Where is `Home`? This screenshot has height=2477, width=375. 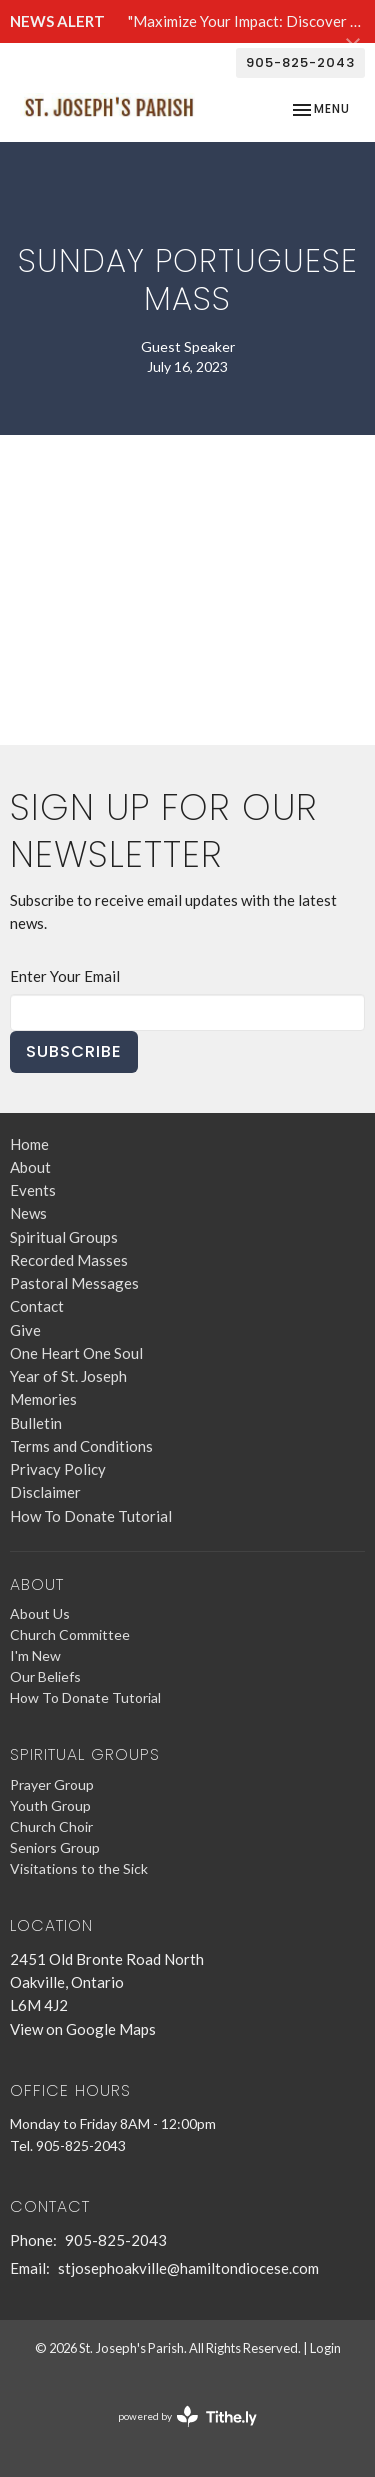 Home is located at coordinates (29, 1144).